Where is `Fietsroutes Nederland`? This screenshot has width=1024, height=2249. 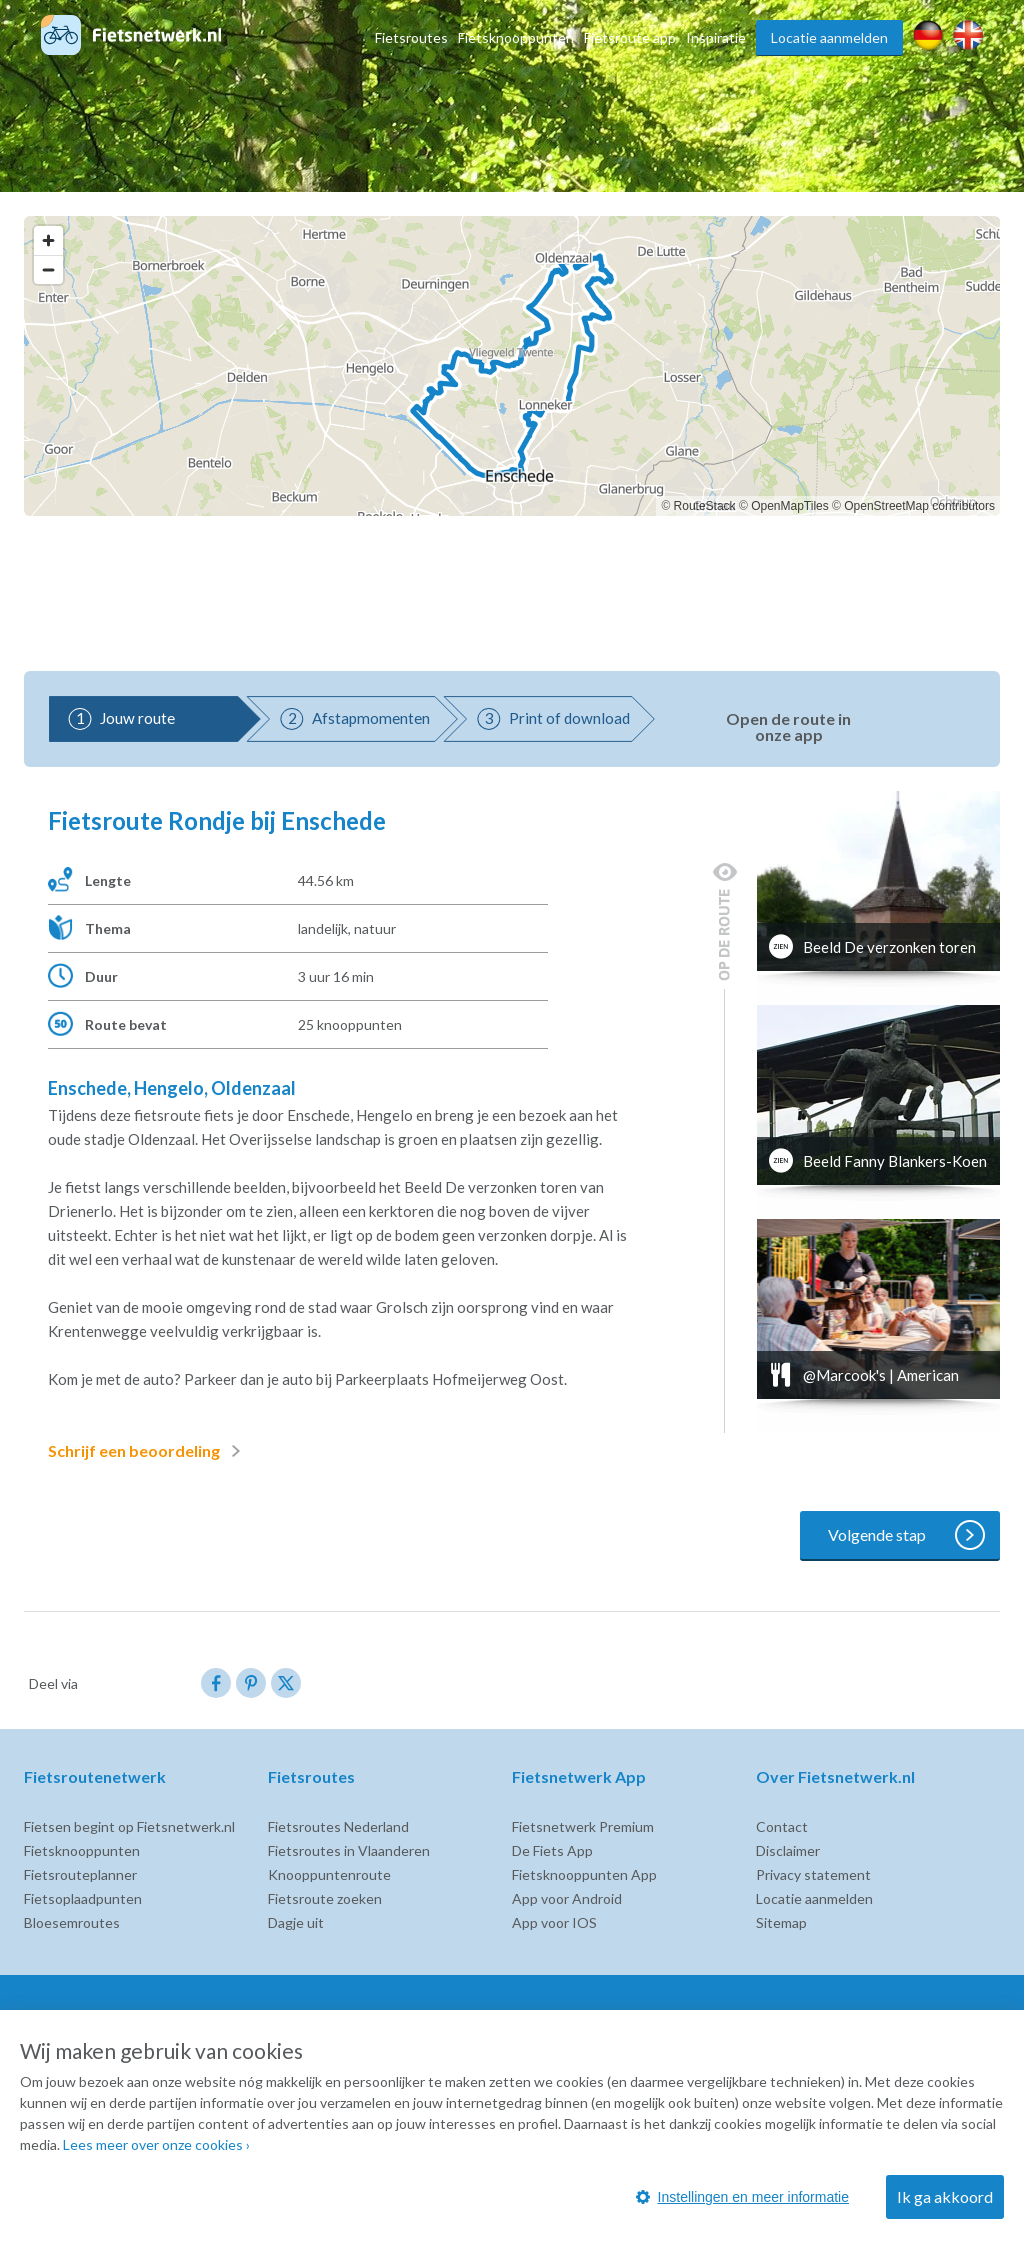
Fietsroutes Nederland is located at coordinates (338, 1826).